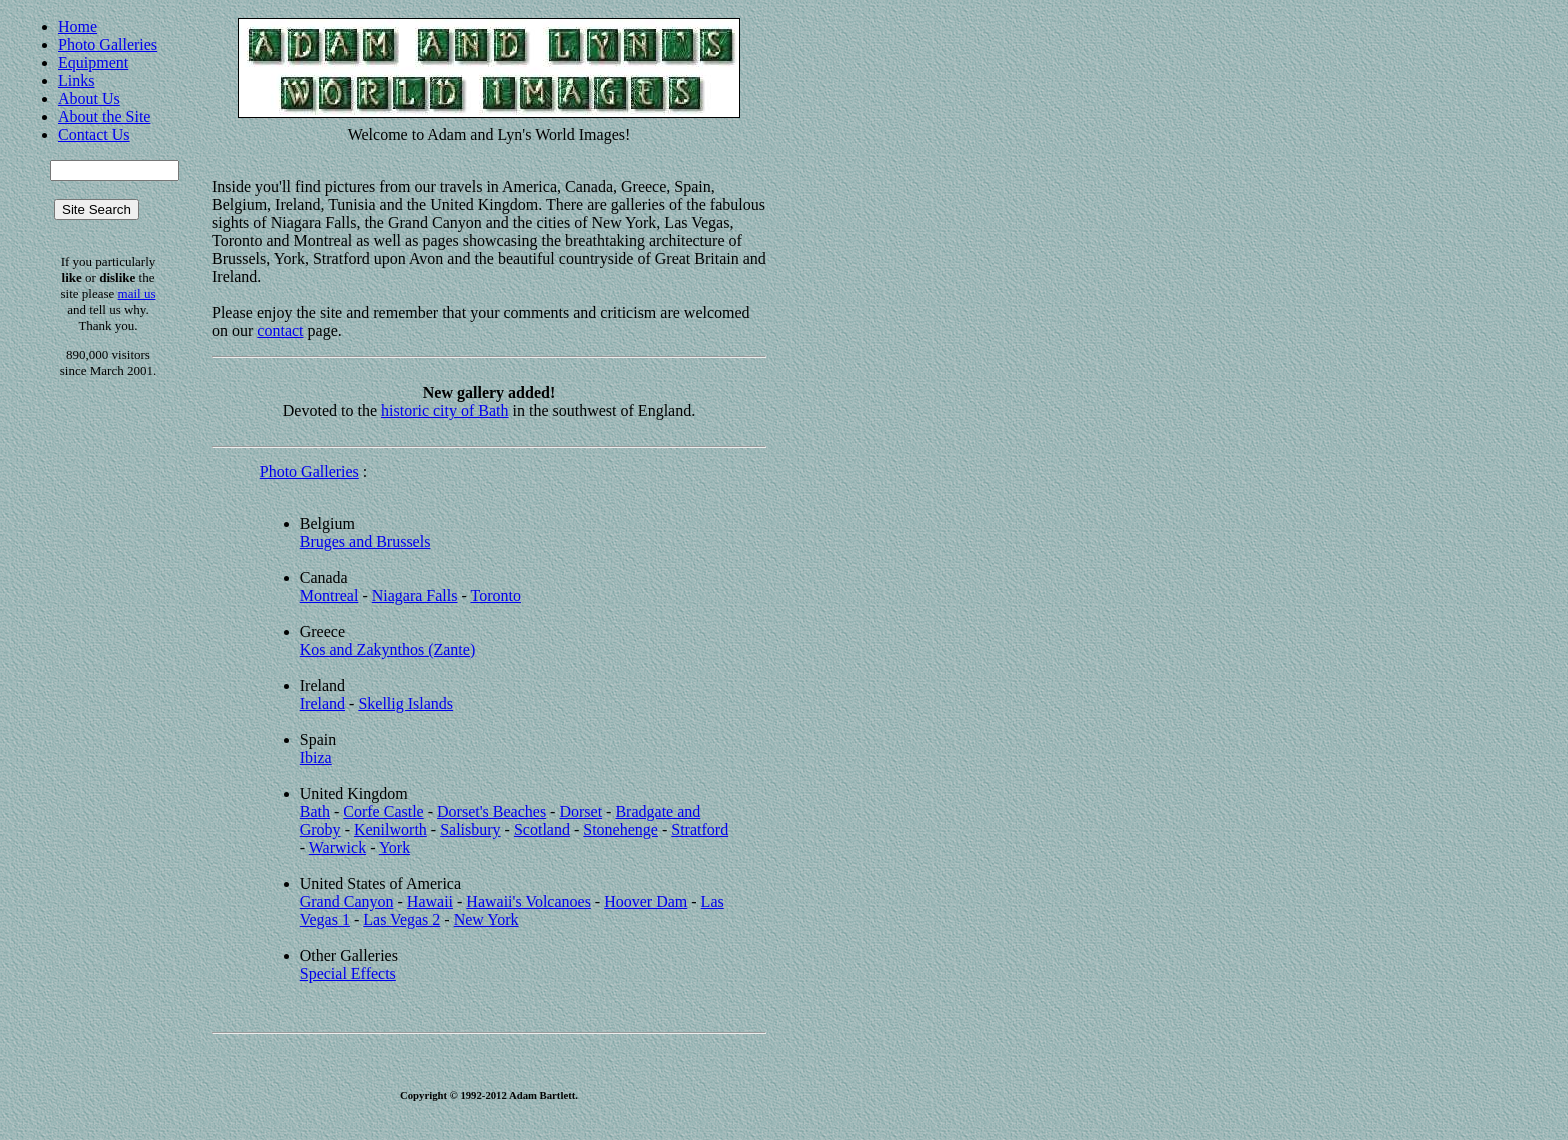 The image size is (1568, 1140). Describe the element at coordinates (347, 901) in the screenshot. I see `Grand Canyon` at that location.